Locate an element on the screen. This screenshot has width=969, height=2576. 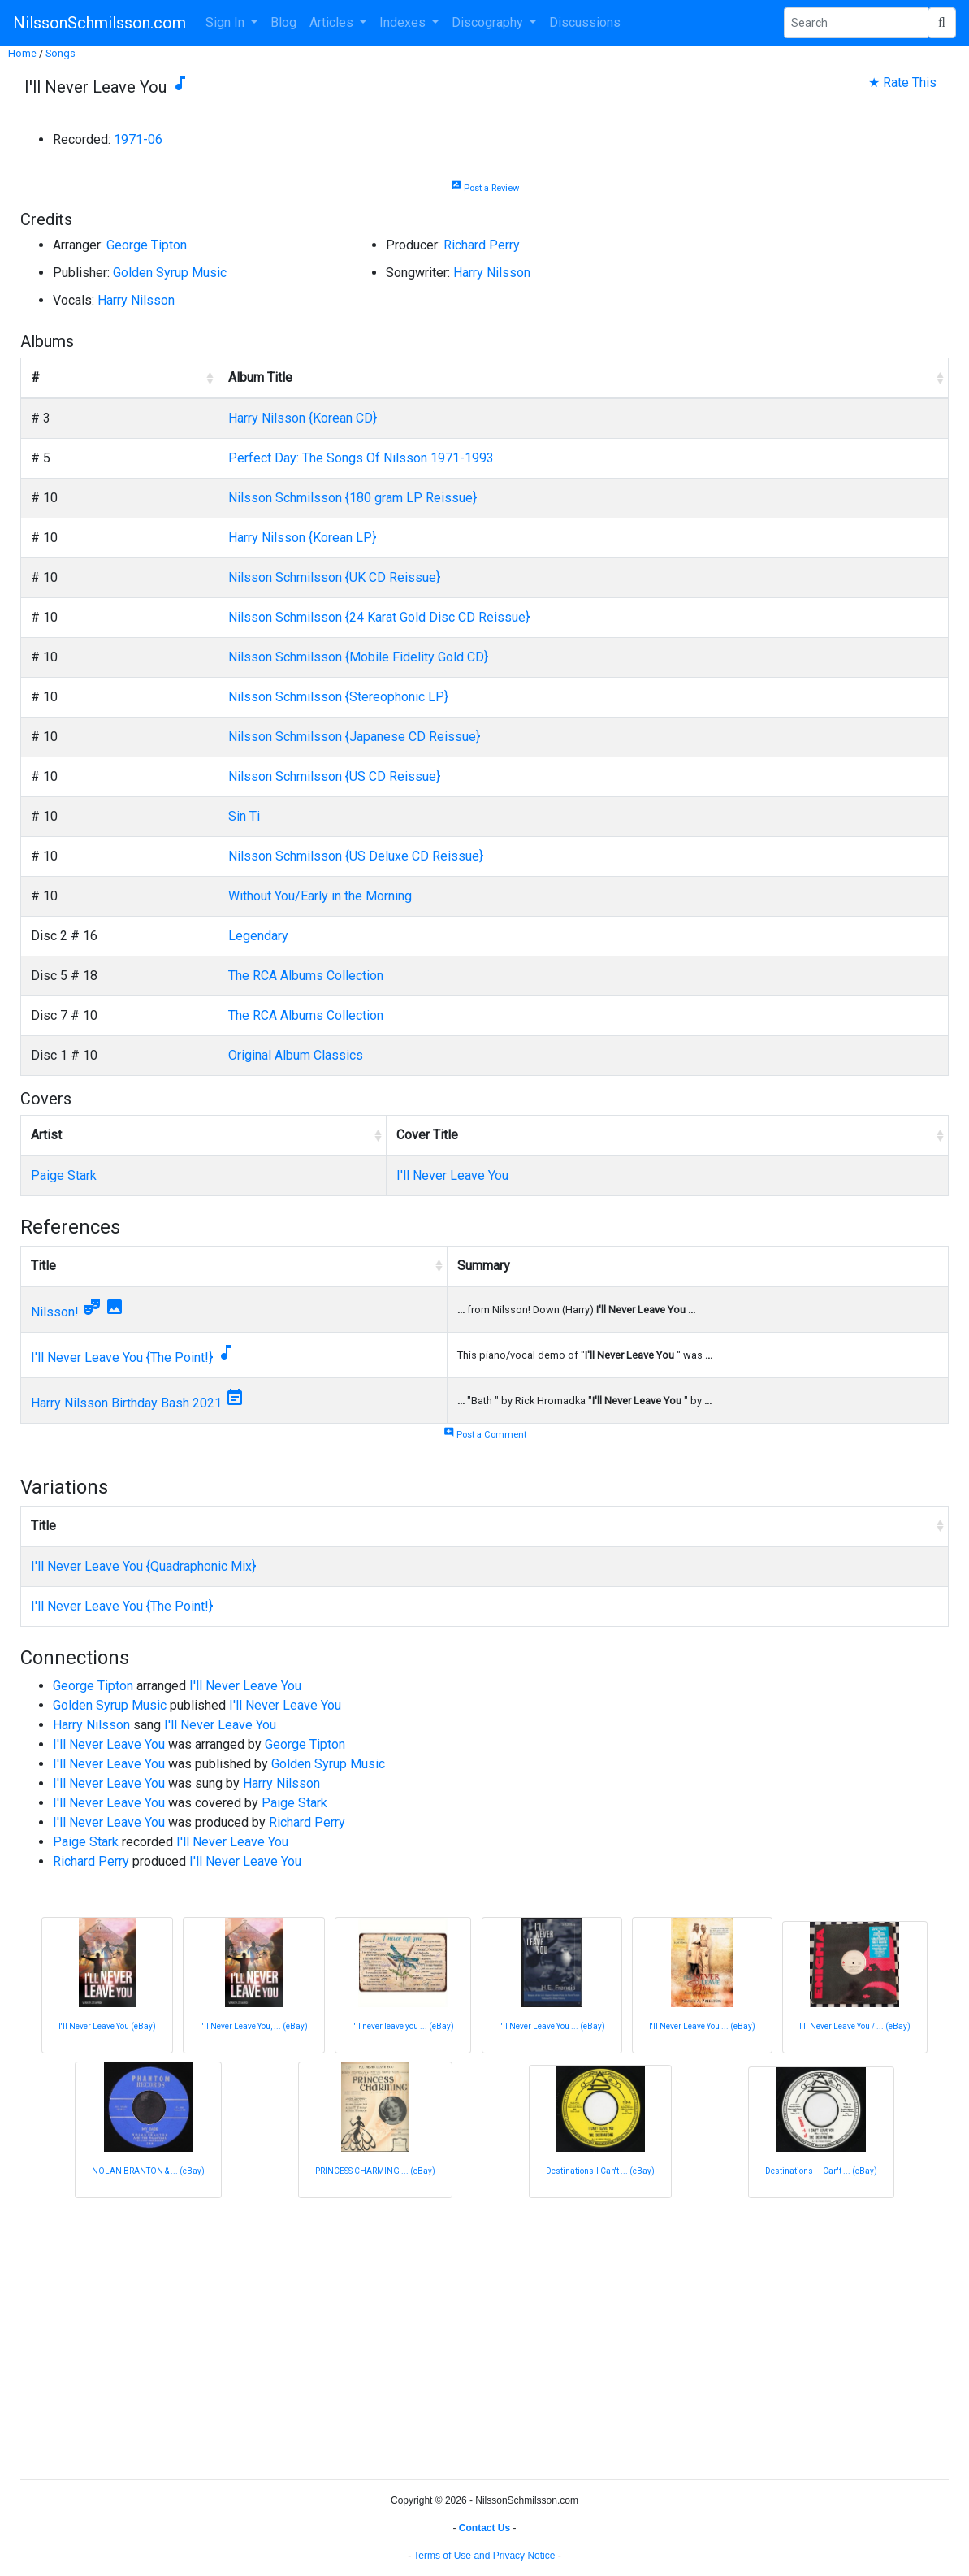
NOLAN BRANTON & ... (eBay) is located at coordinates (148, 2170).